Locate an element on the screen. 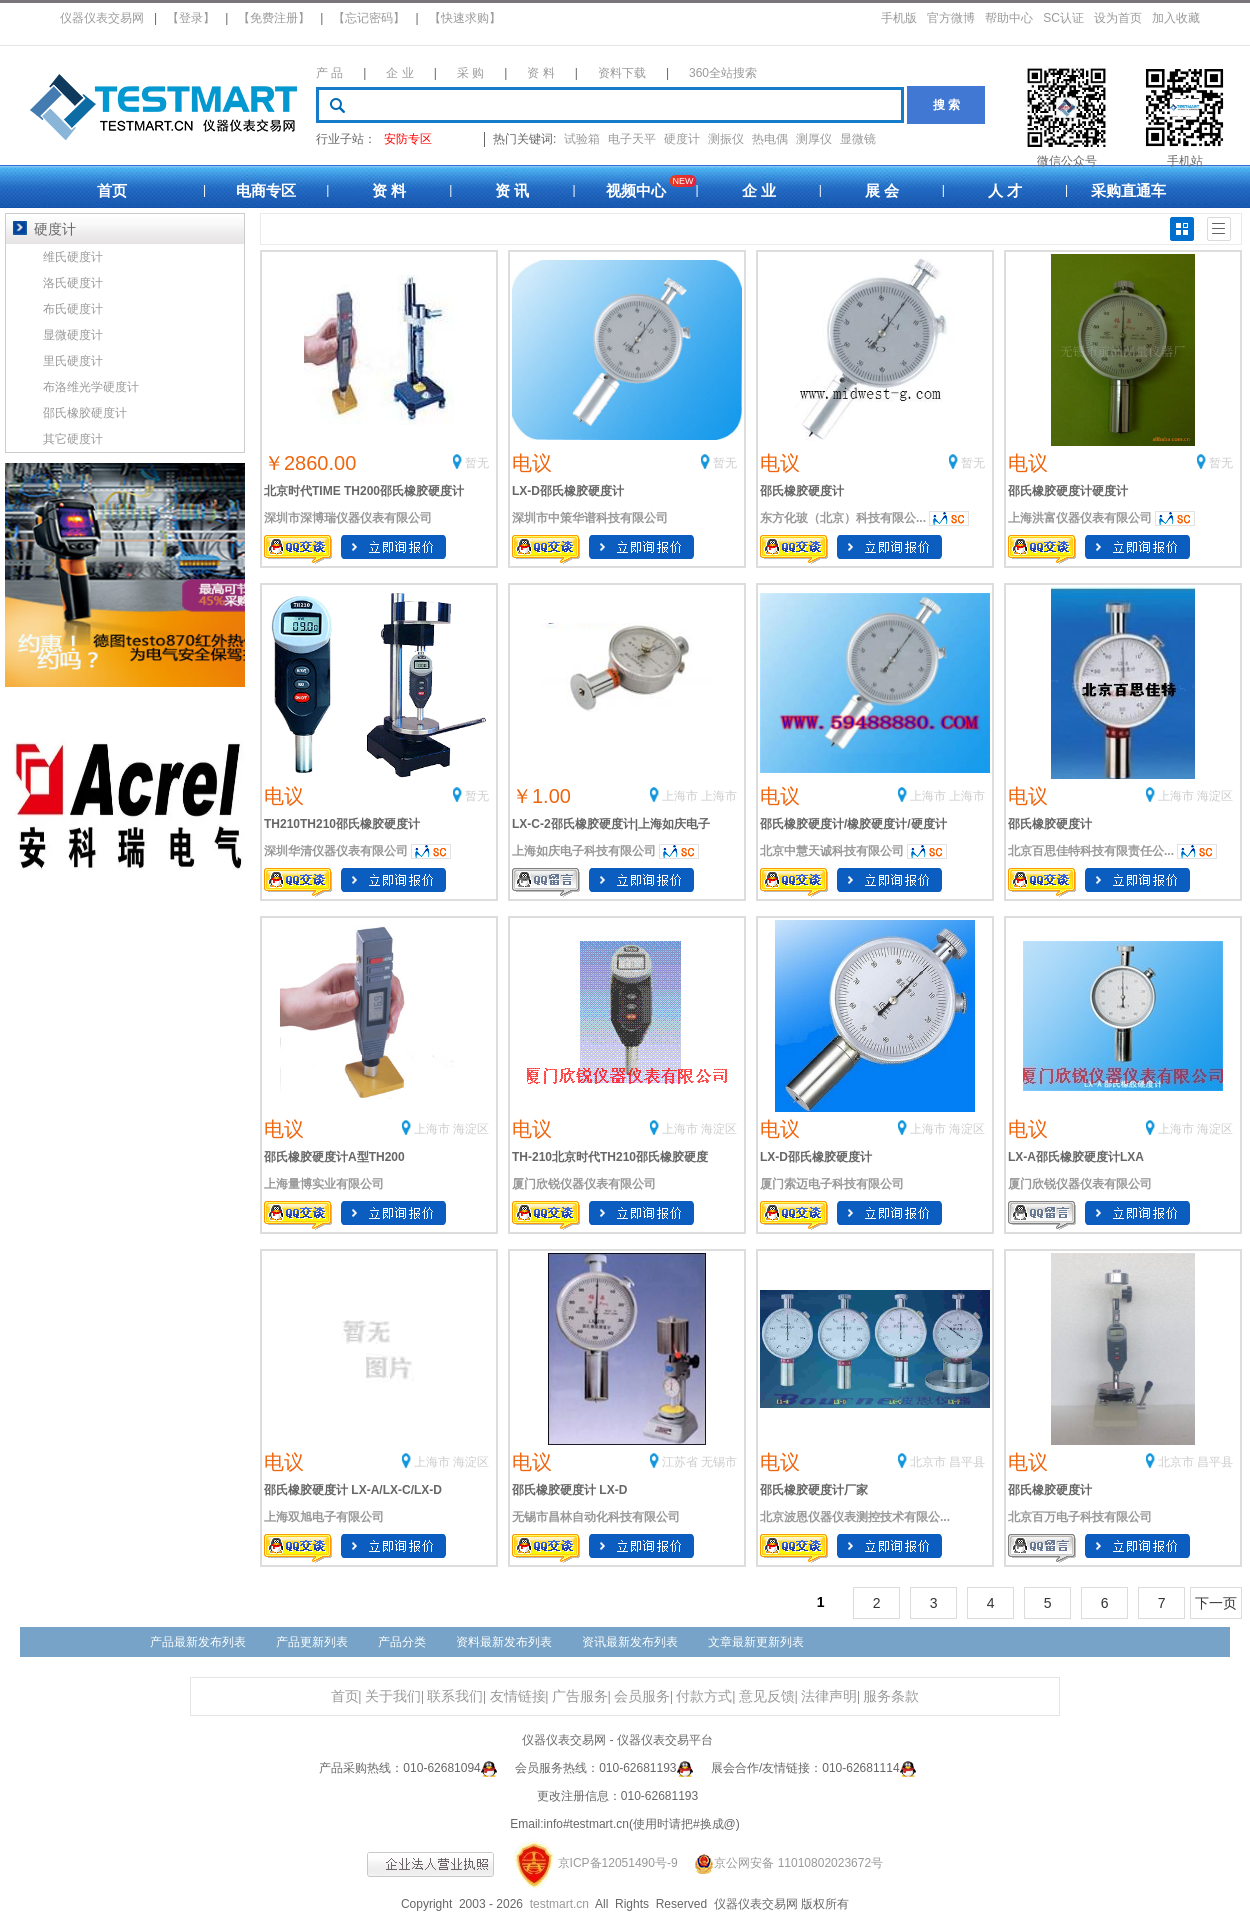 The height and width of the screenshot is (1921, 1250). 东方化玻（北京）科技有限公... is located at coordinates (843, 518).